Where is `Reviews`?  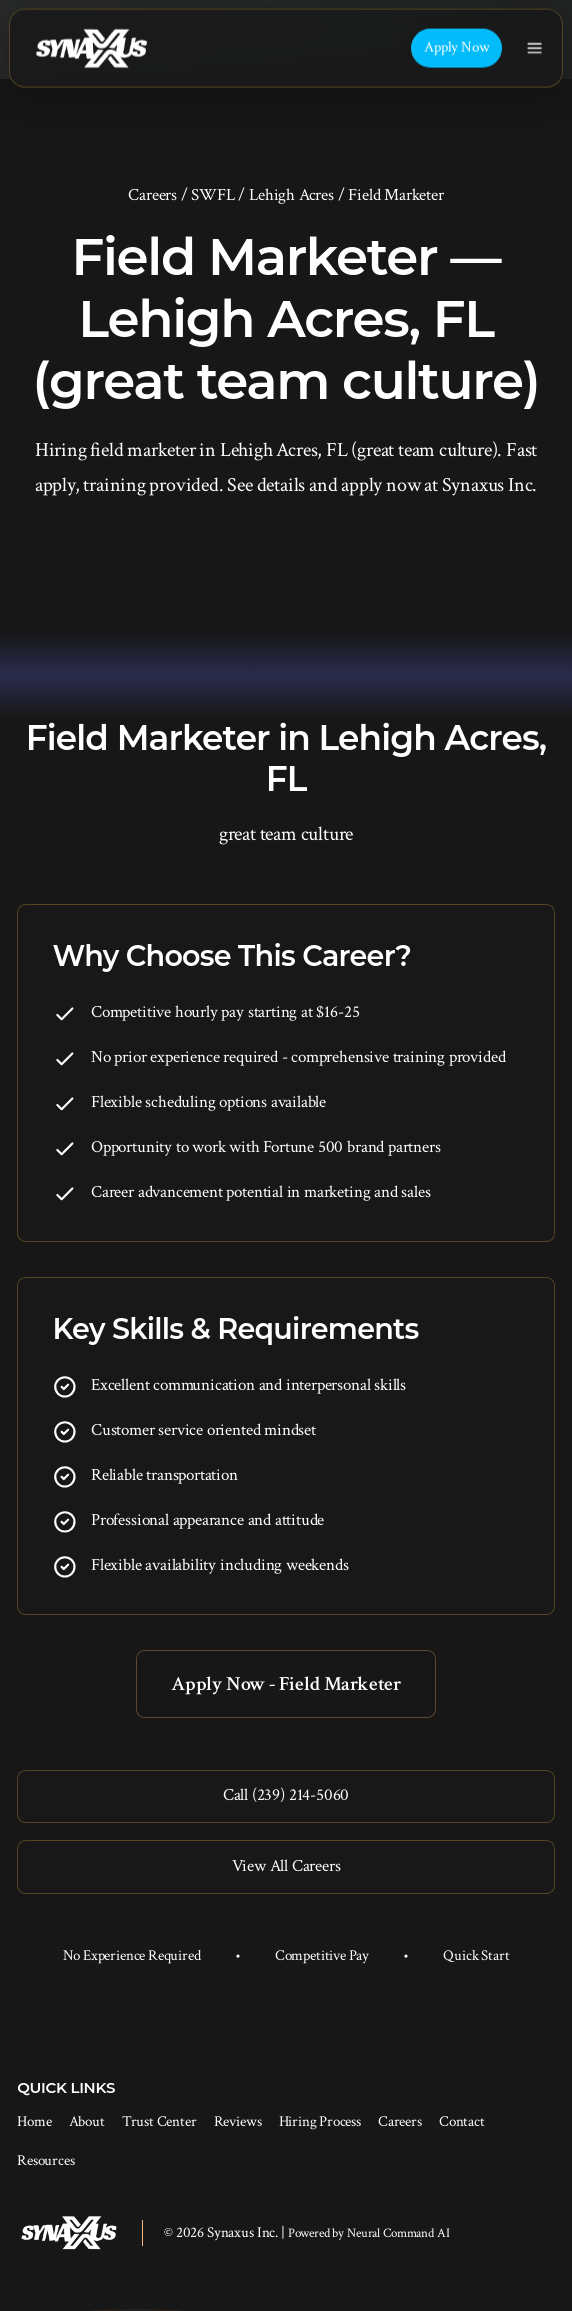
Reviews is located at coordinates (238, 2121).